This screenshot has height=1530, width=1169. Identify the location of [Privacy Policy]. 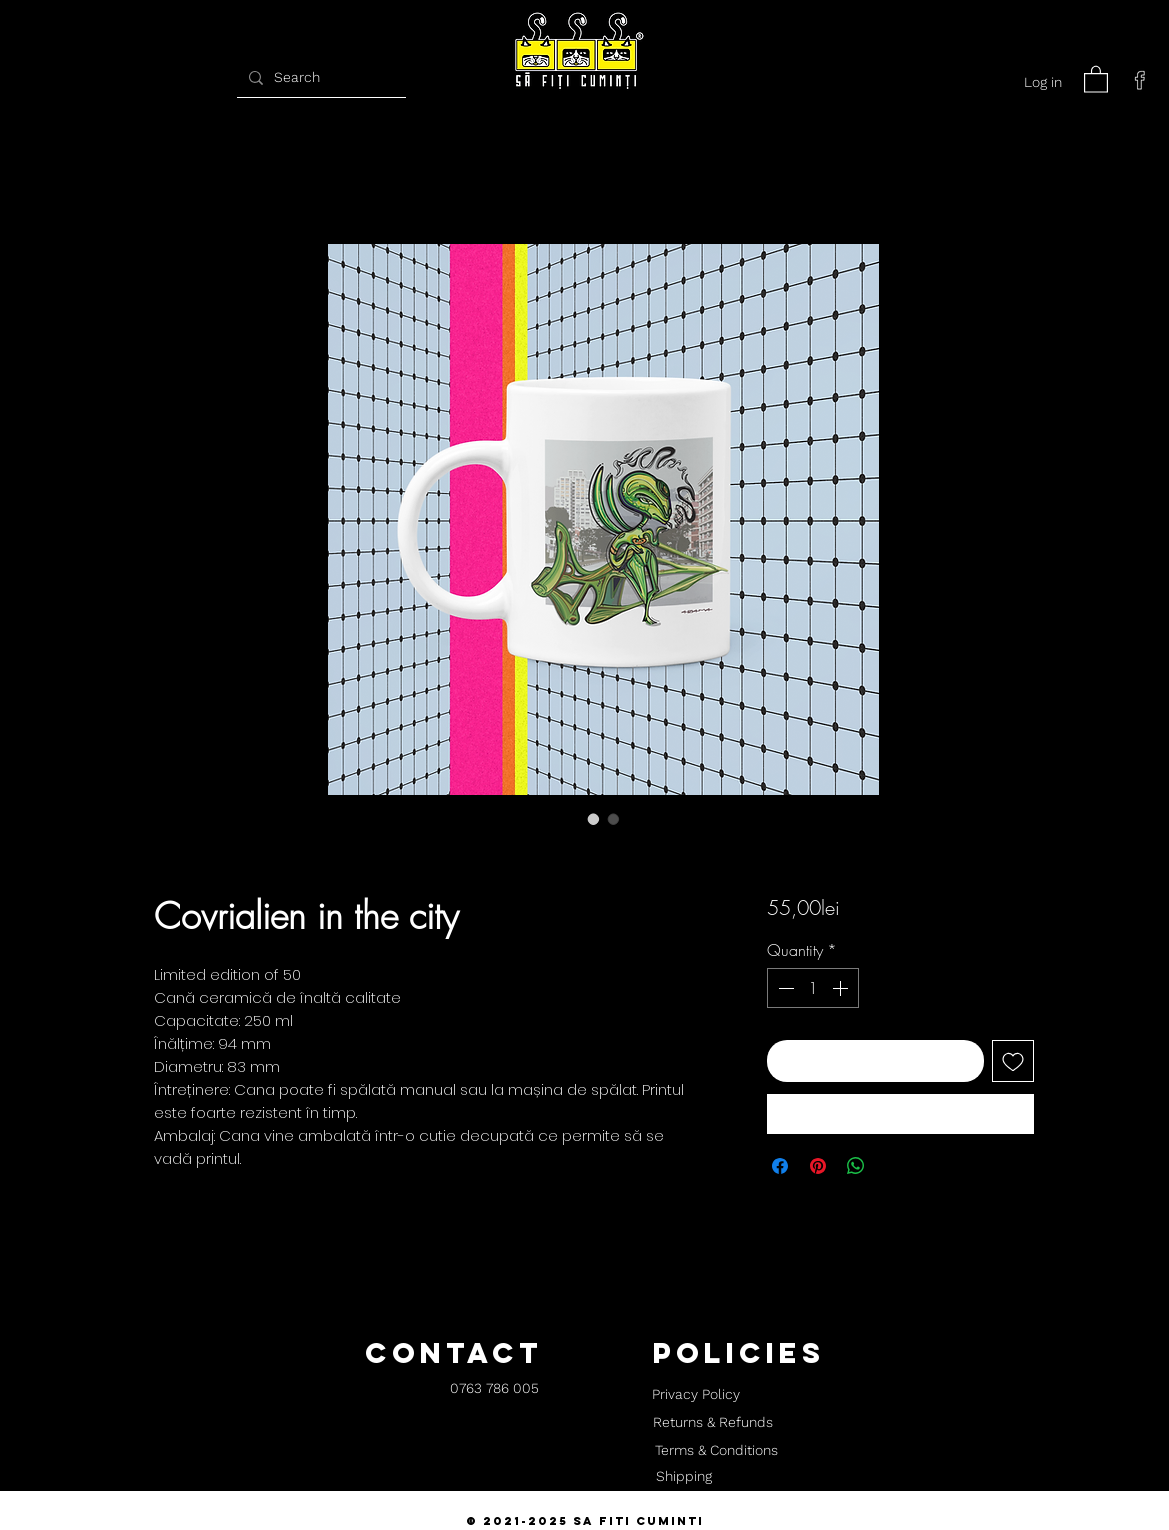
(696, 1395).